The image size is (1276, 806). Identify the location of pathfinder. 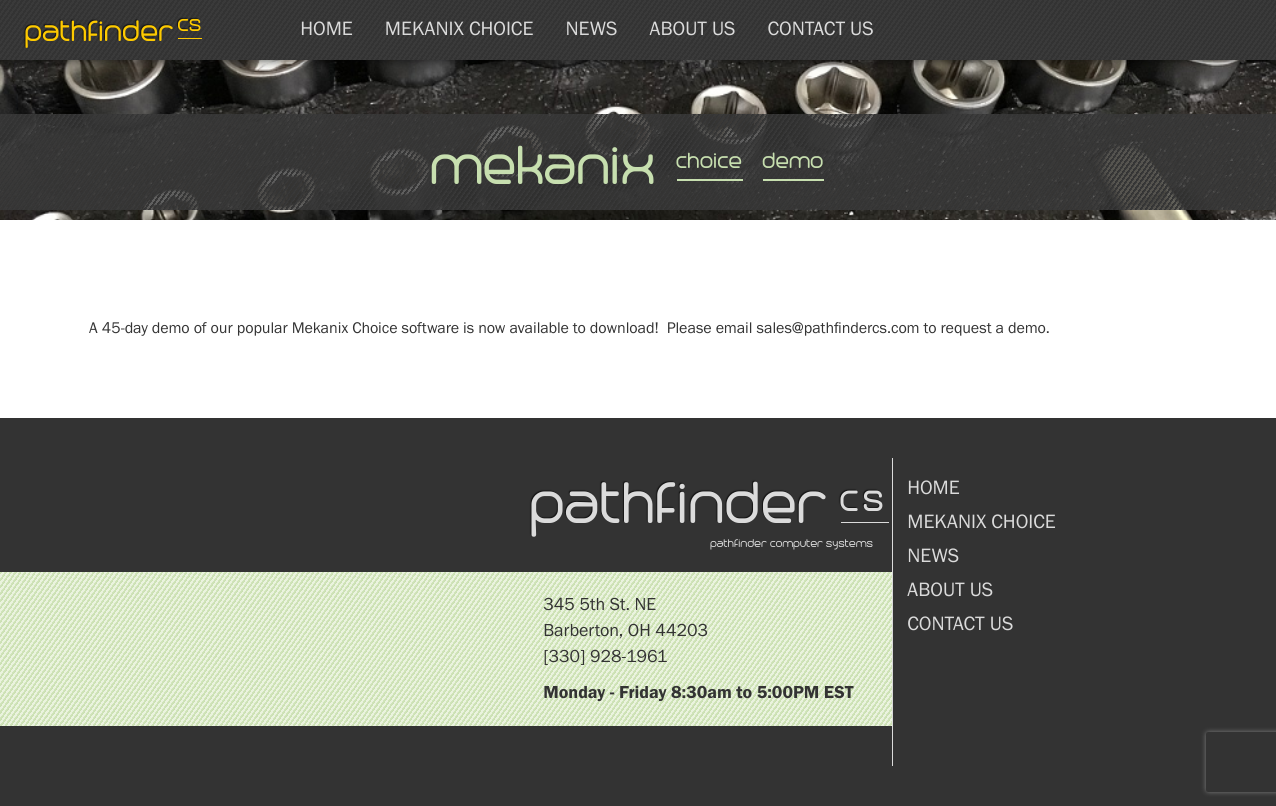
(114, 30).